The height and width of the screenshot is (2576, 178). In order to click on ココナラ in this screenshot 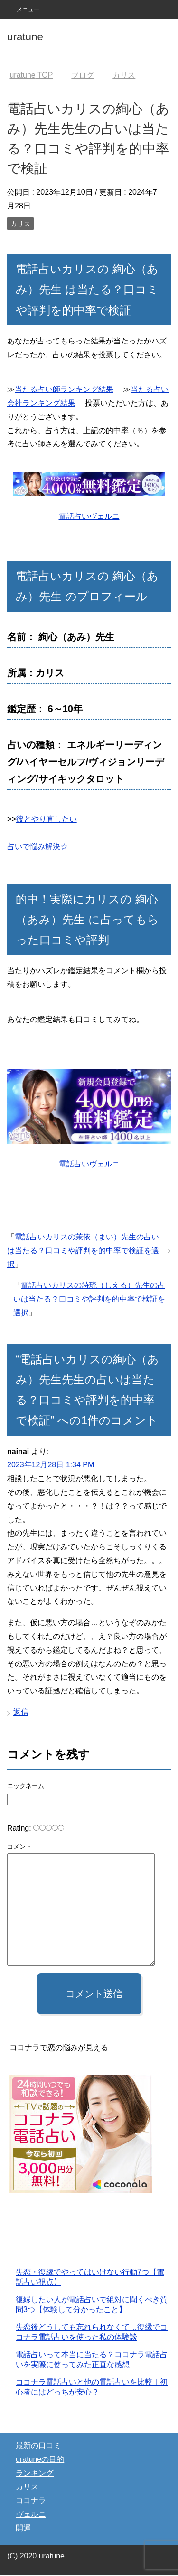, I will do `click(31, 2501)`.